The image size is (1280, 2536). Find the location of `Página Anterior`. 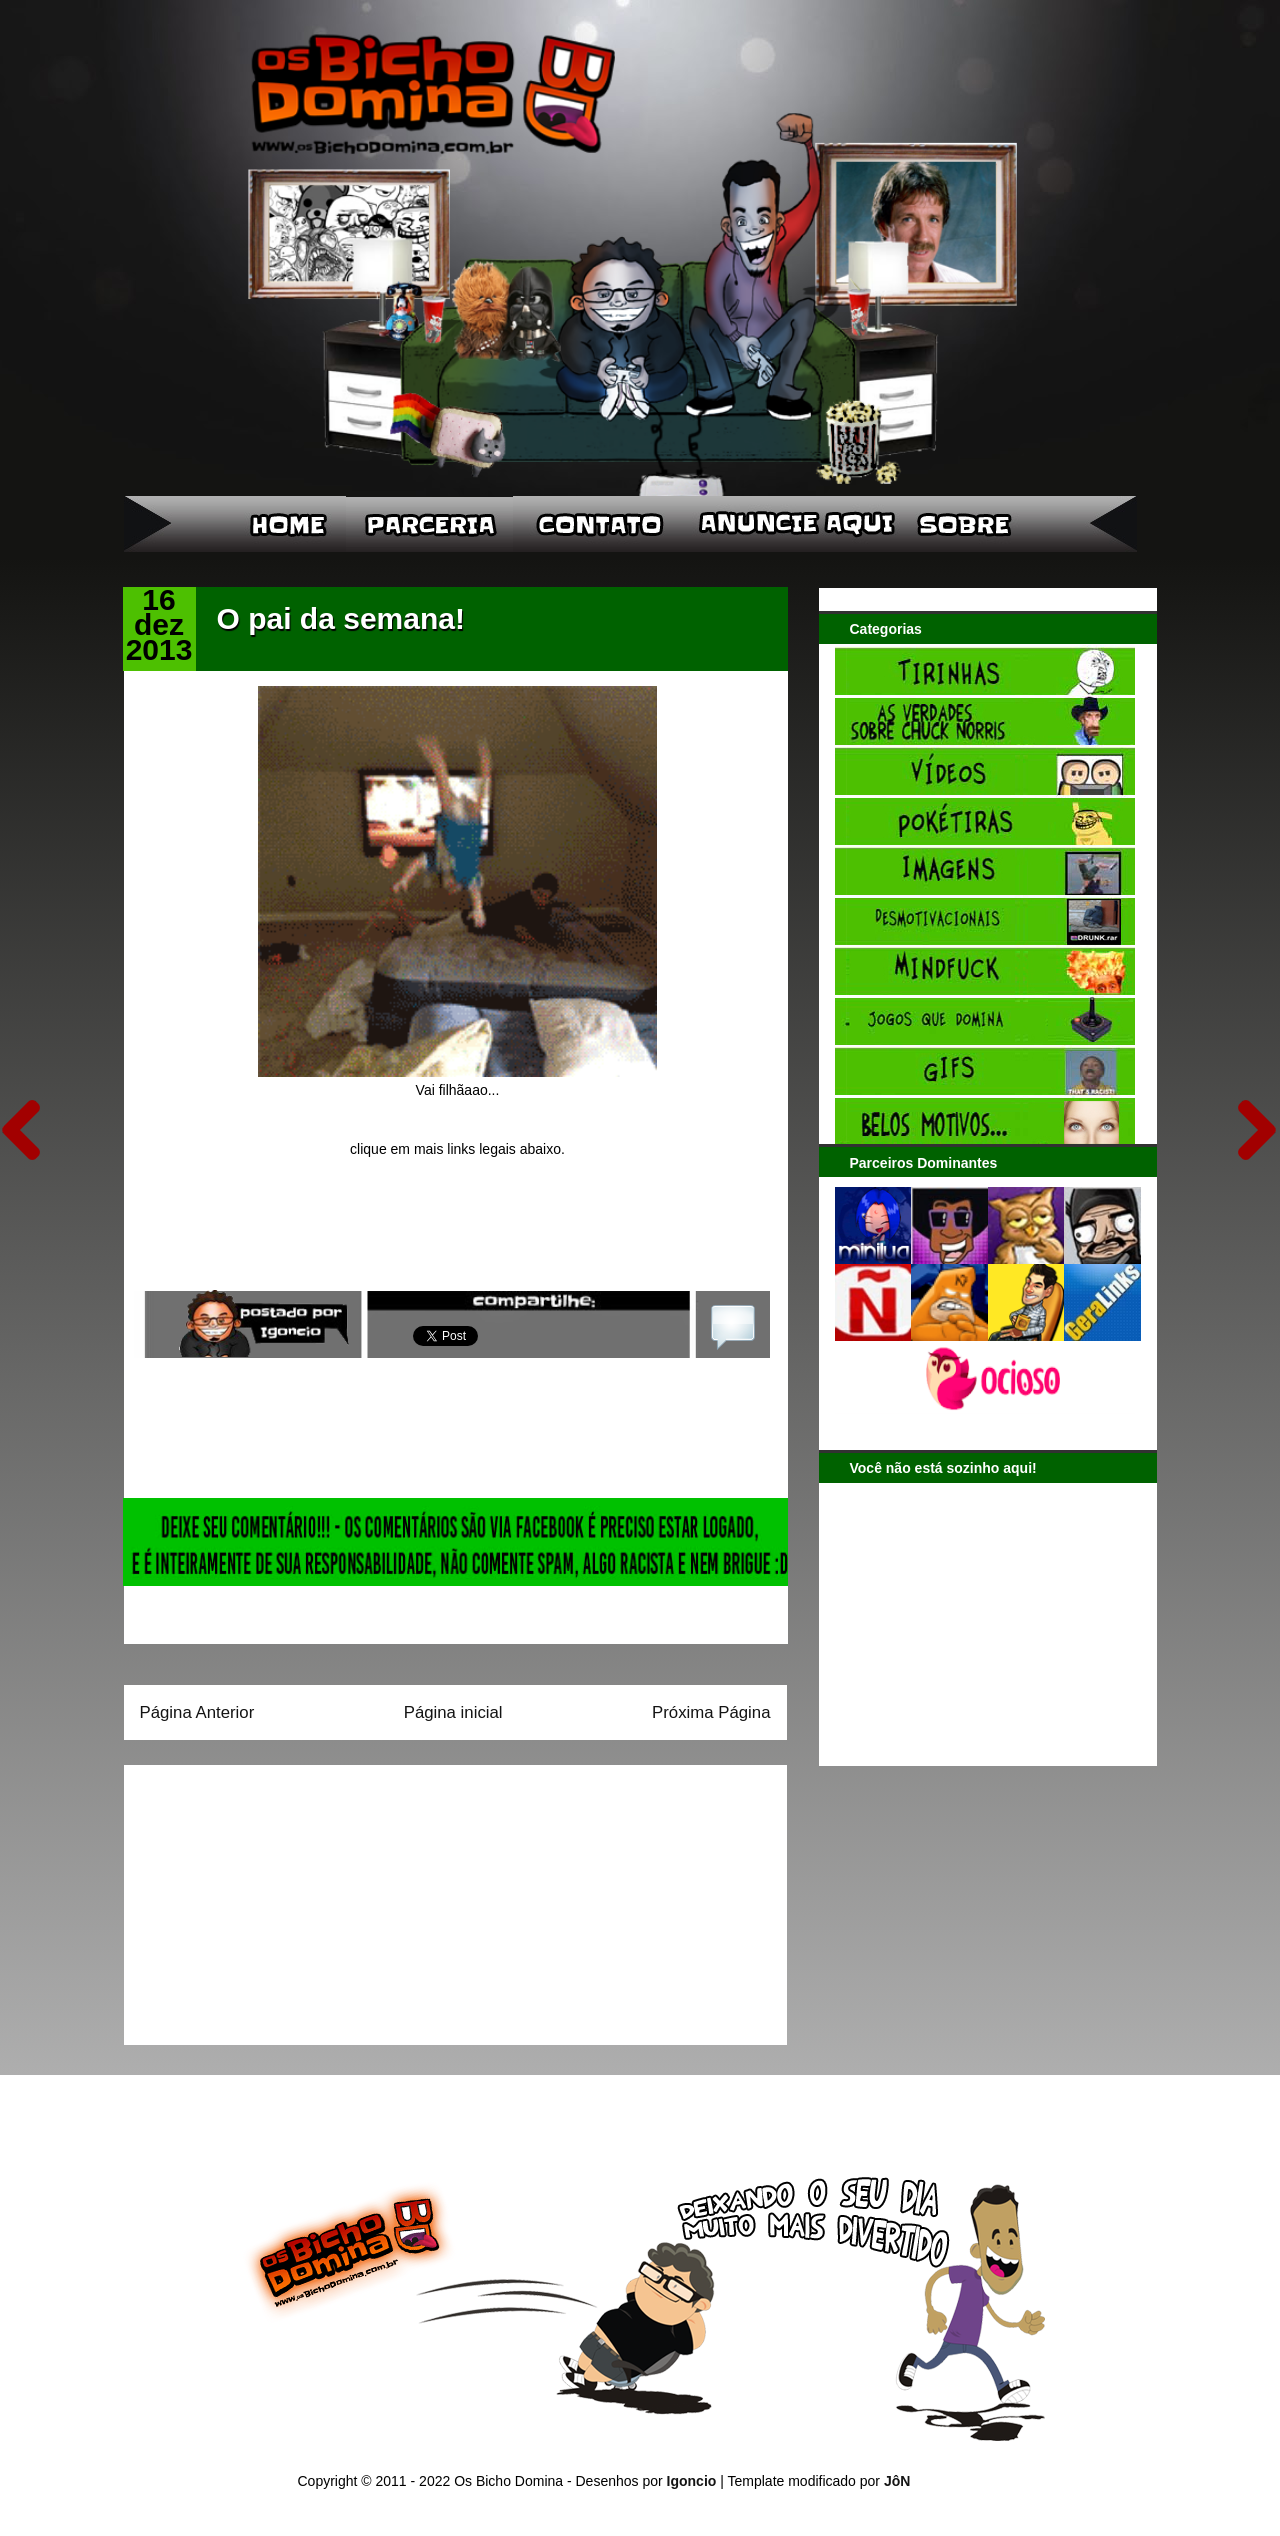

Página Anterior is located at coordinates (197, 1712).